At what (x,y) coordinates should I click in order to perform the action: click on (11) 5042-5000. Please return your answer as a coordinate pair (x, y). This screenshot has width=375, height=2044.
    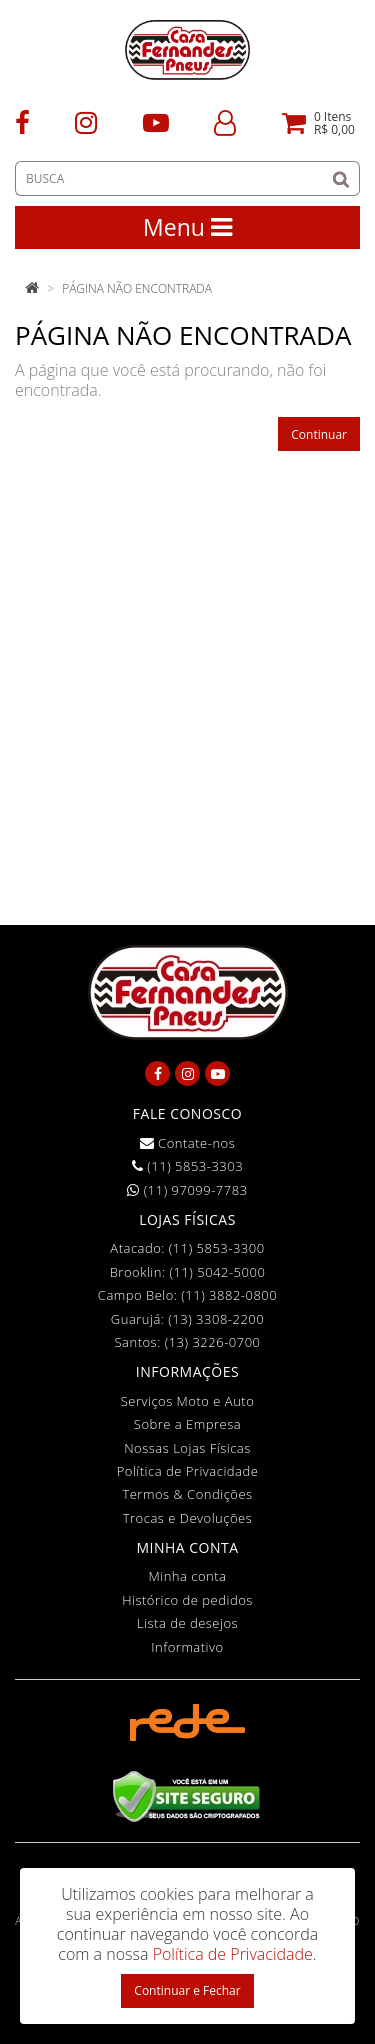
    Looking at the image, I should click on (217, 1272).